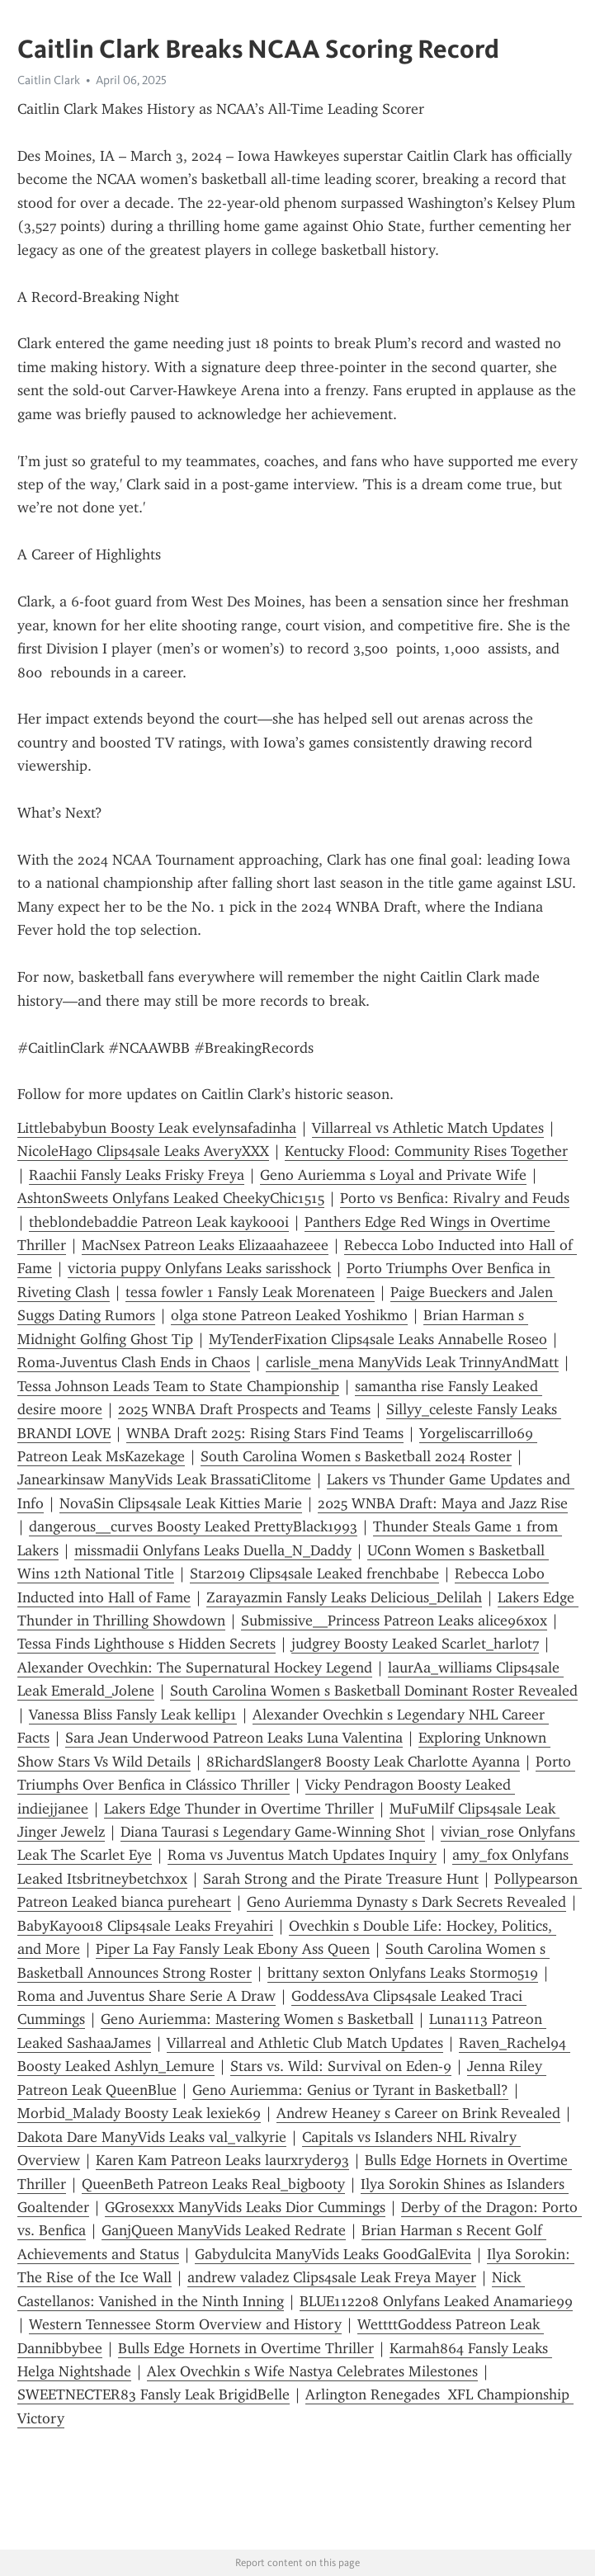  Describe the element at coordinates (443, 1503) in the screenshot. I see `2025 WNBA Draft: Maya and Jazz Rise` at that location.